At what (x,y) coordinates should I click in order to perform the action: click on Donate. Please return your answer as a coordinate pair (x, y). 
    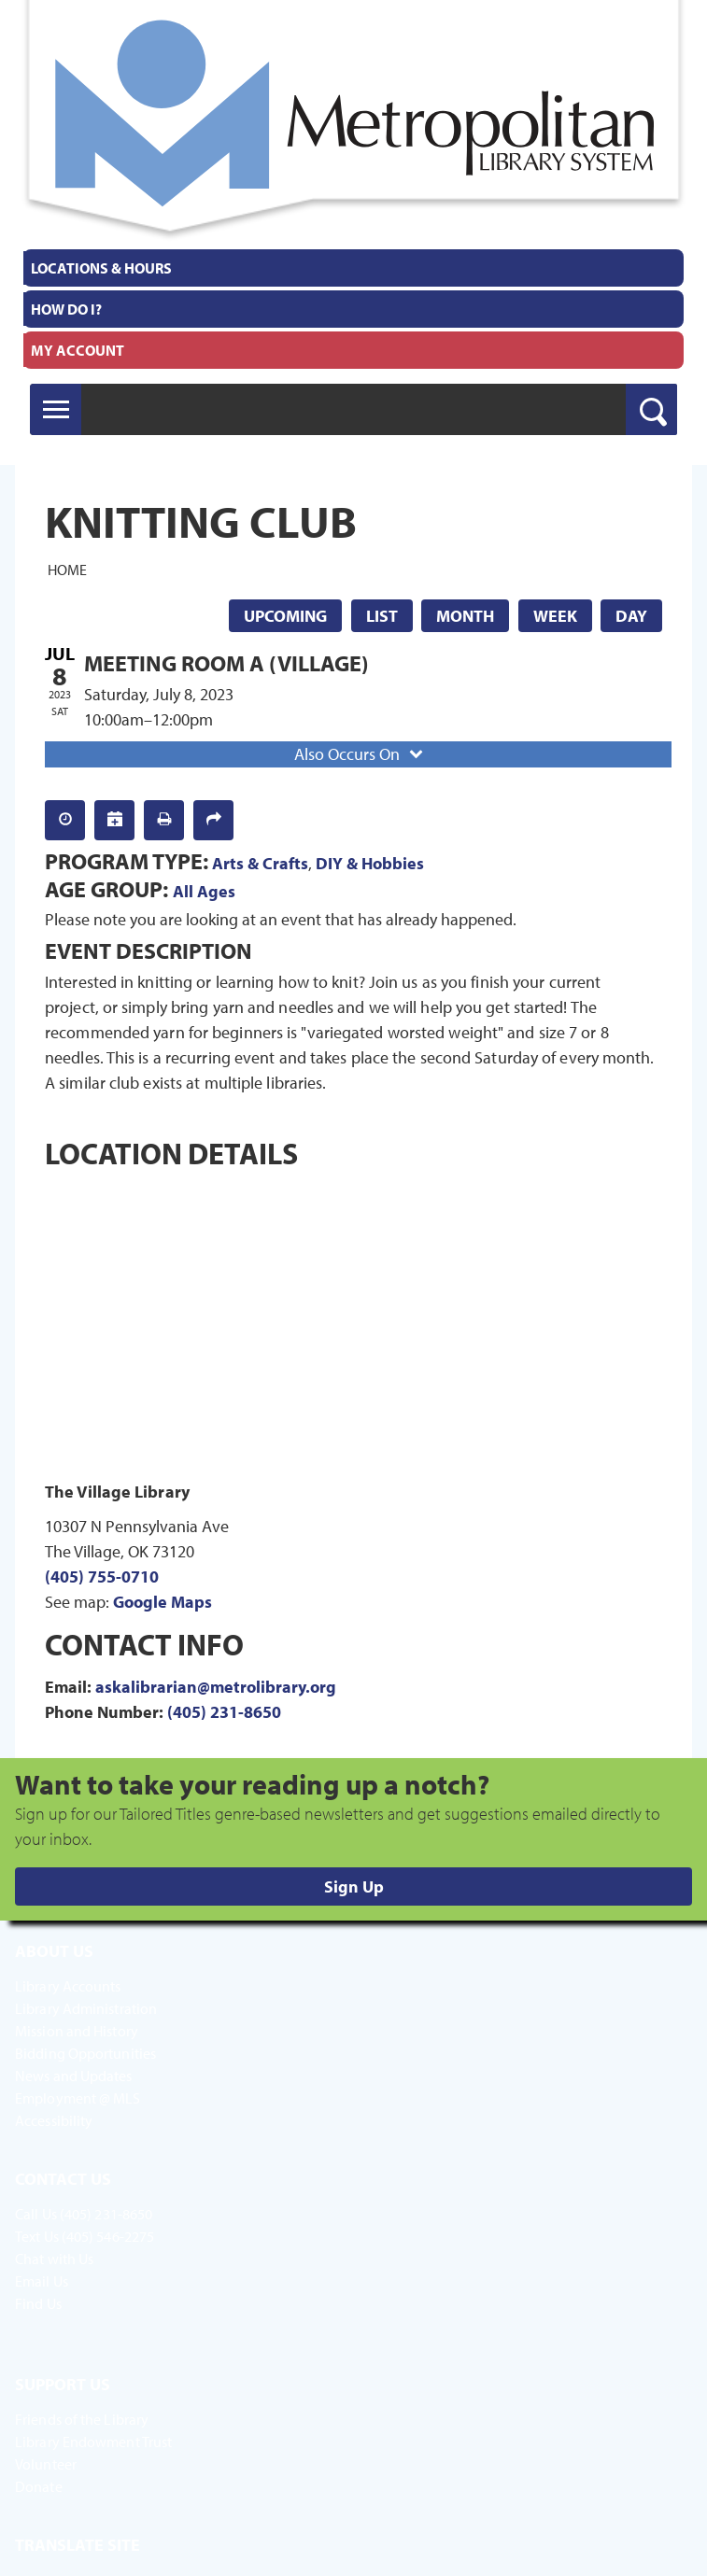
    Looking at the image, I should click on (39, 2486).